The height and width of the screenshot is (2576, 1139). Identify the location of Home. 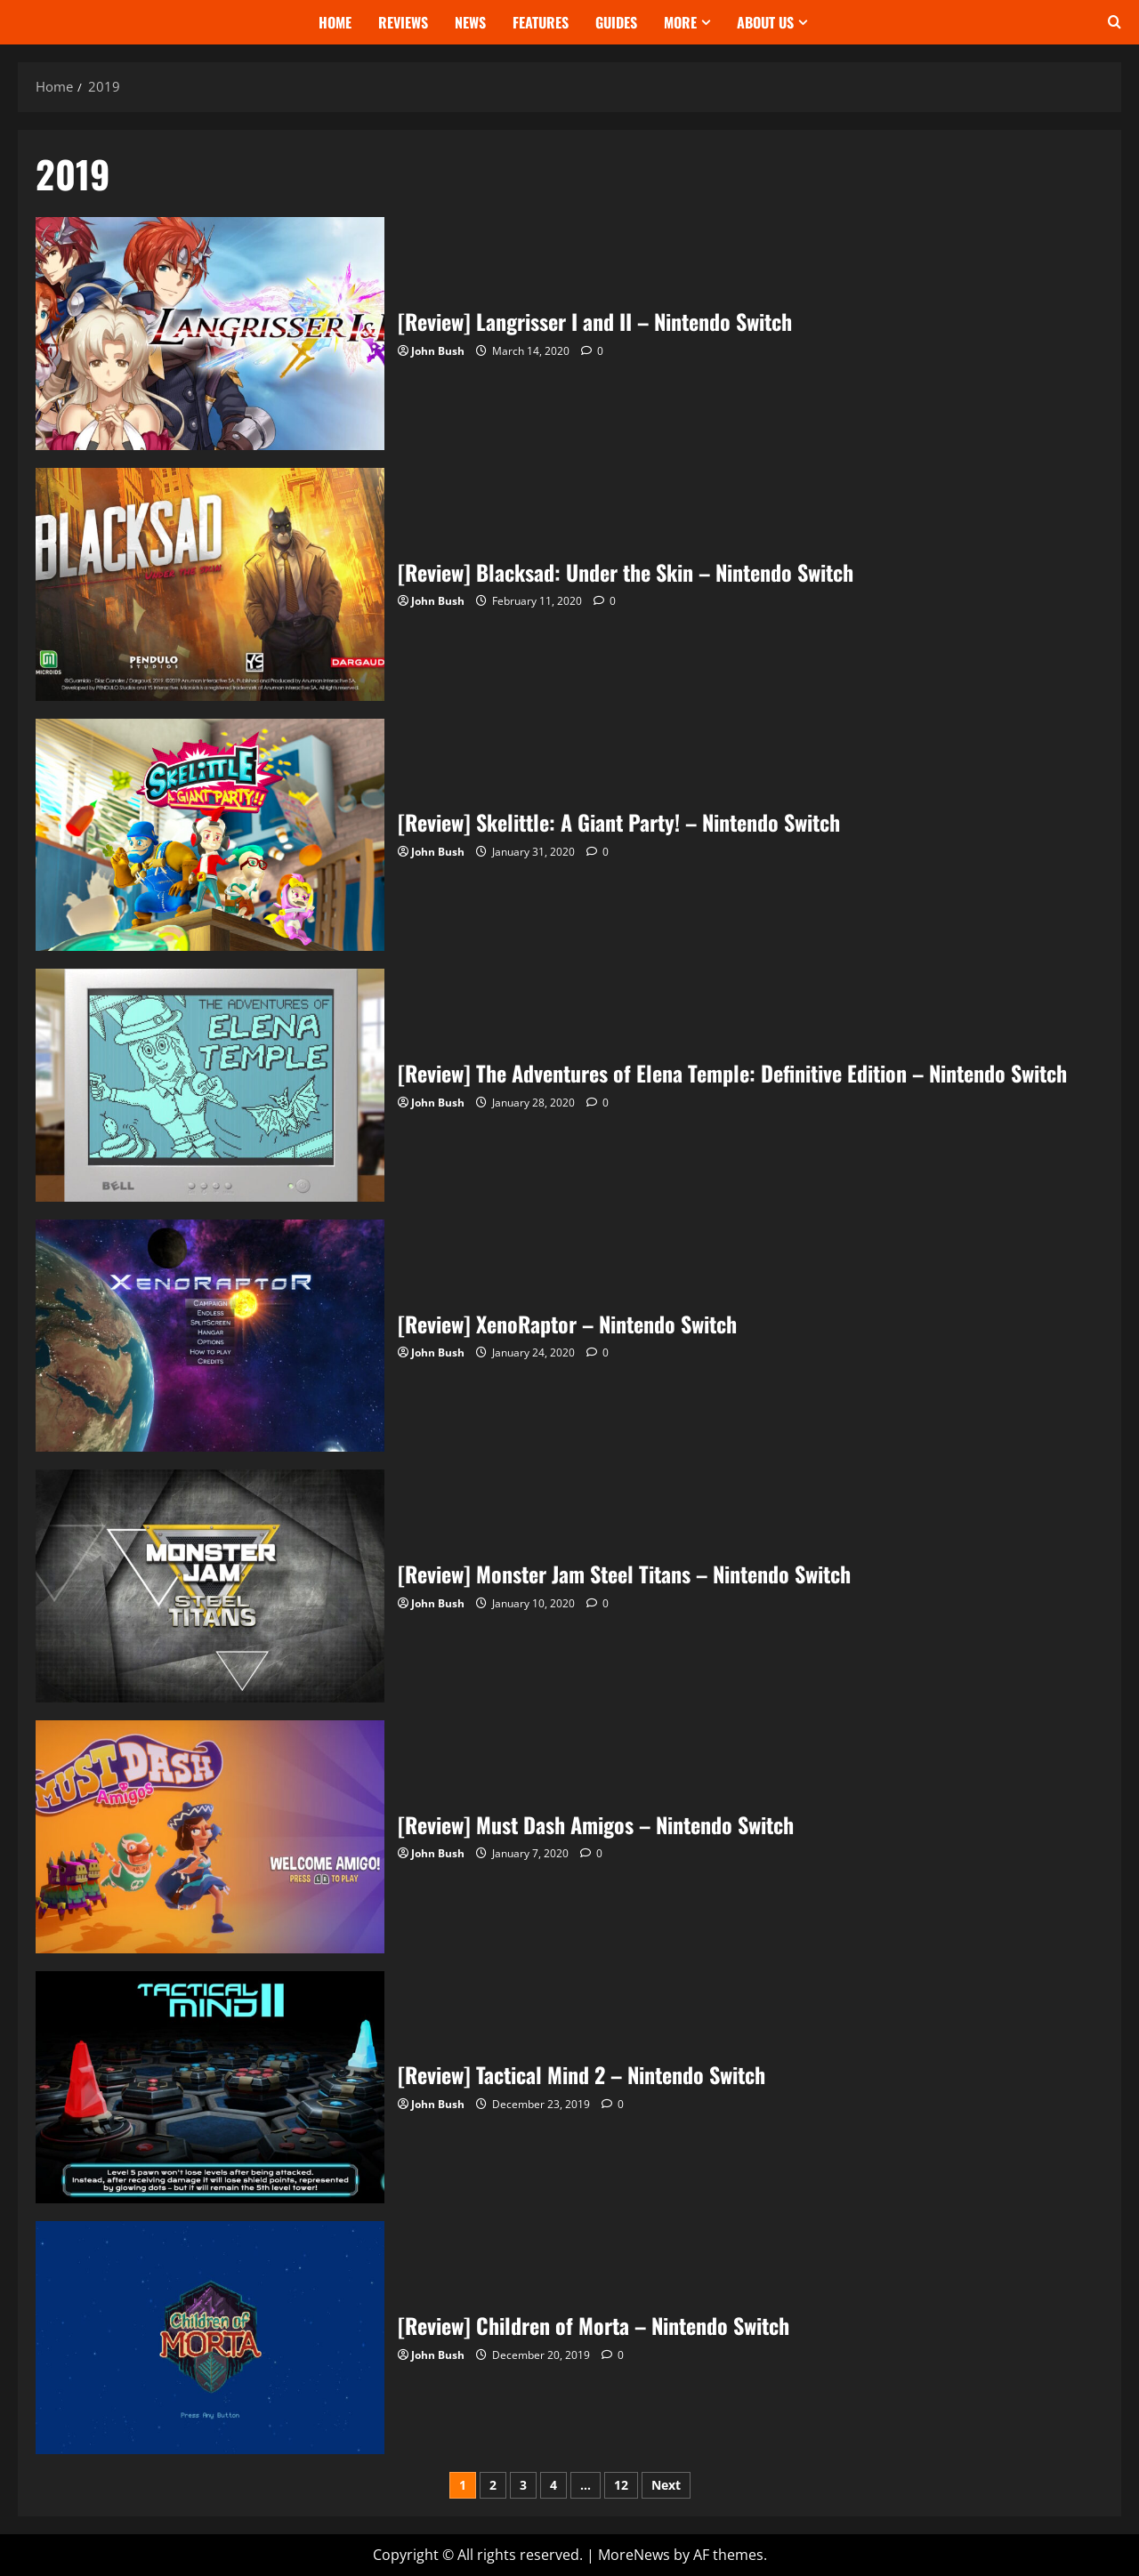
(335, 22).